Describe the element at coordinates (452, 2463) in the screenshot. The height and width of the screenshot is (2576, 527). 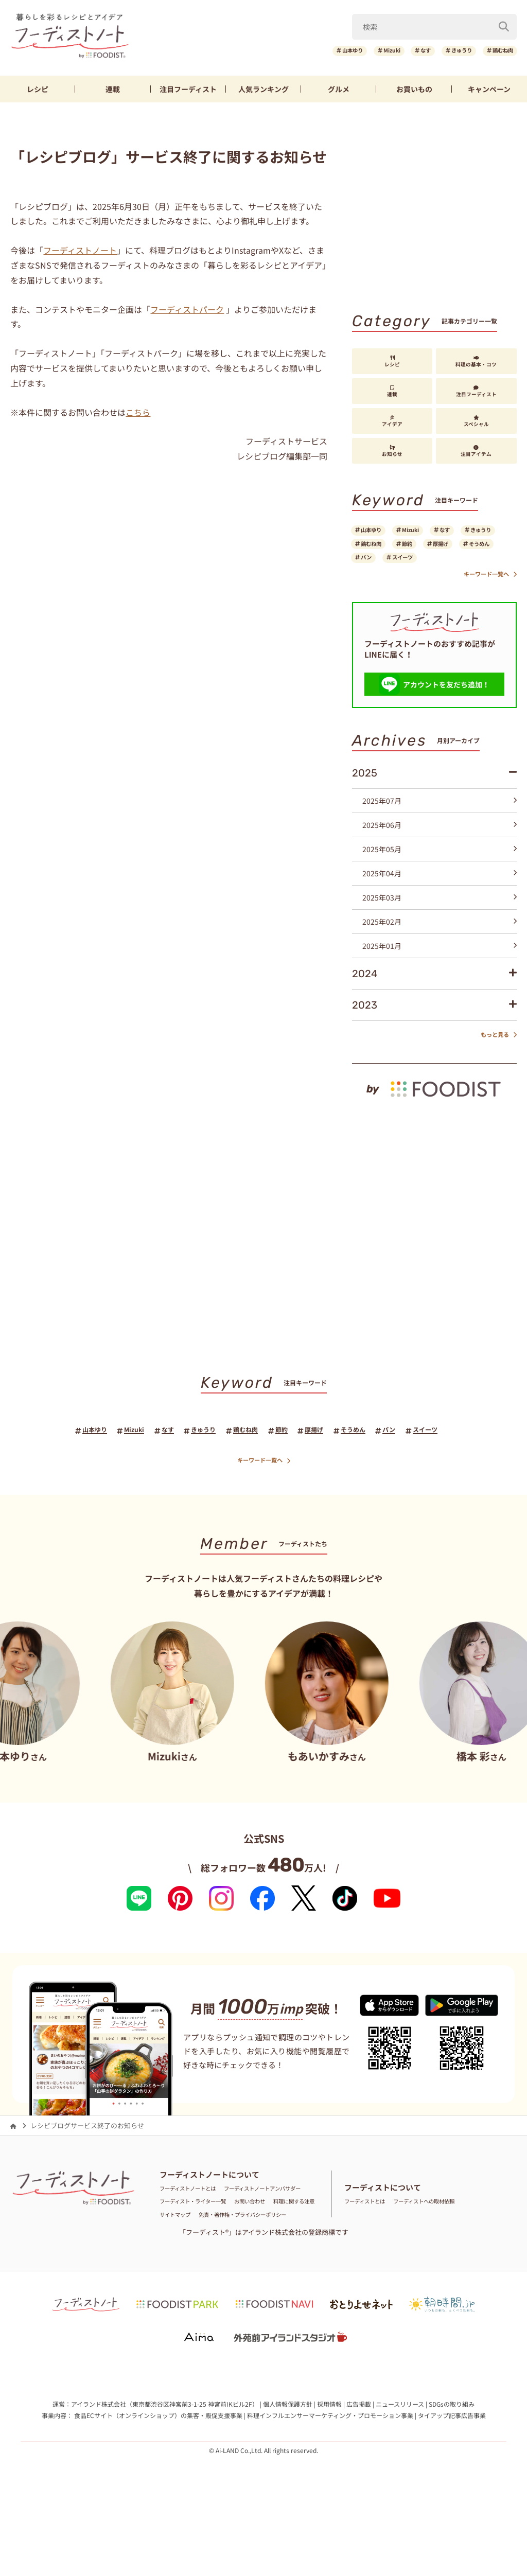
I see `SDGsの取り組み` at that location.